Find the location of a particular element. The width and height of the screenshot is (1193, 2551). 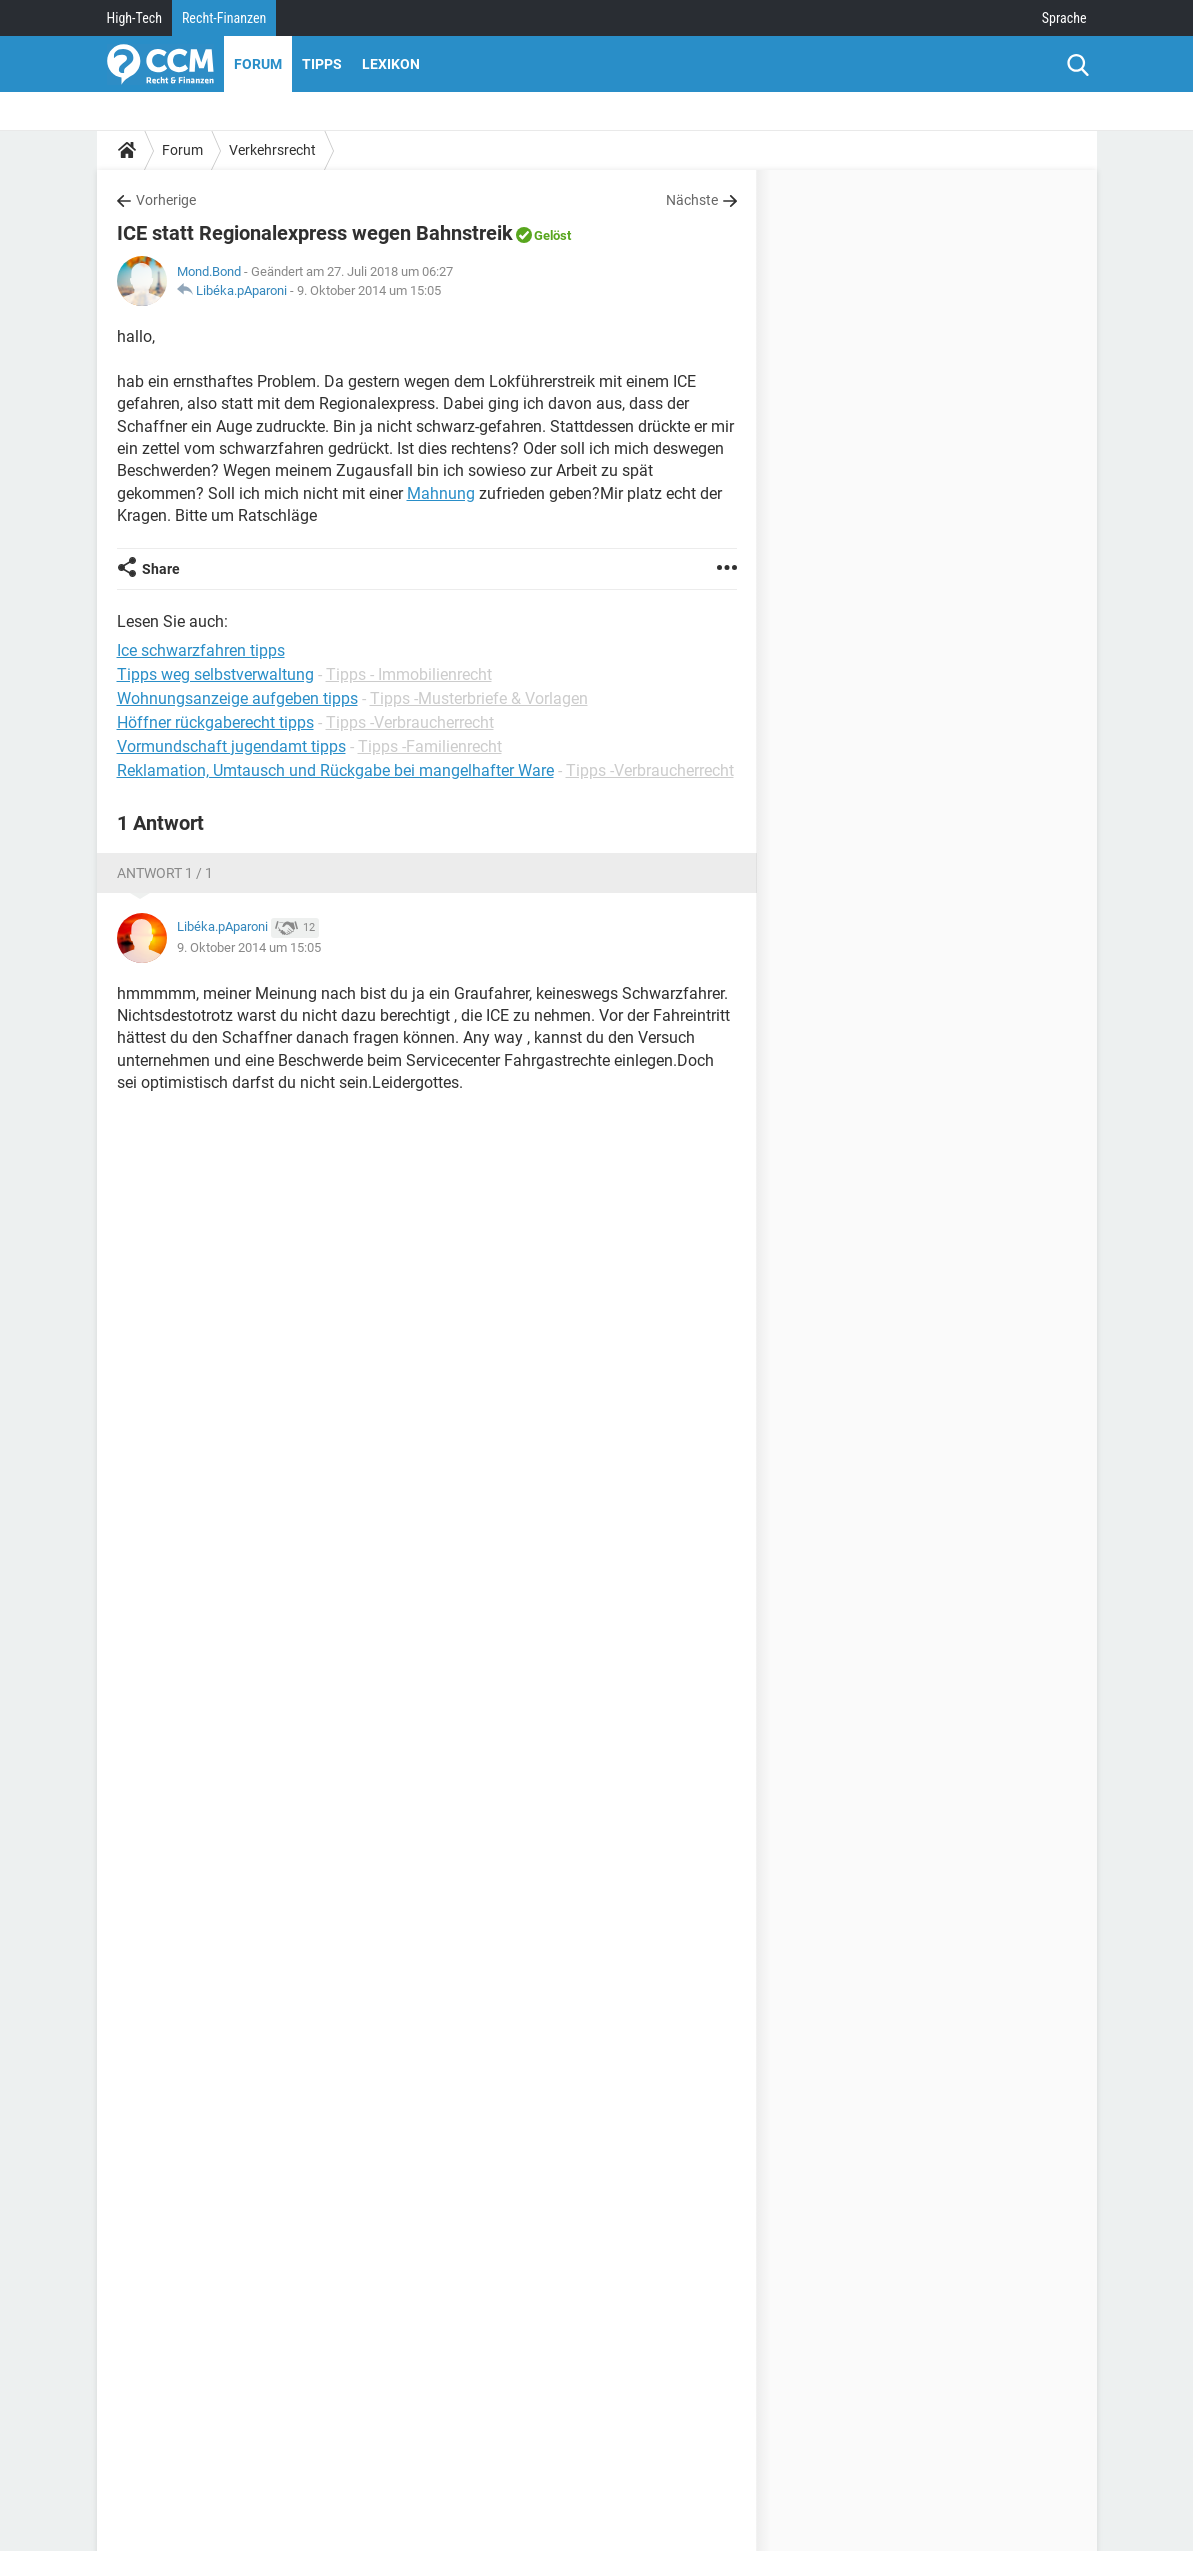

Tipps - Immobilienrecht is located at coordinates (409, 674).